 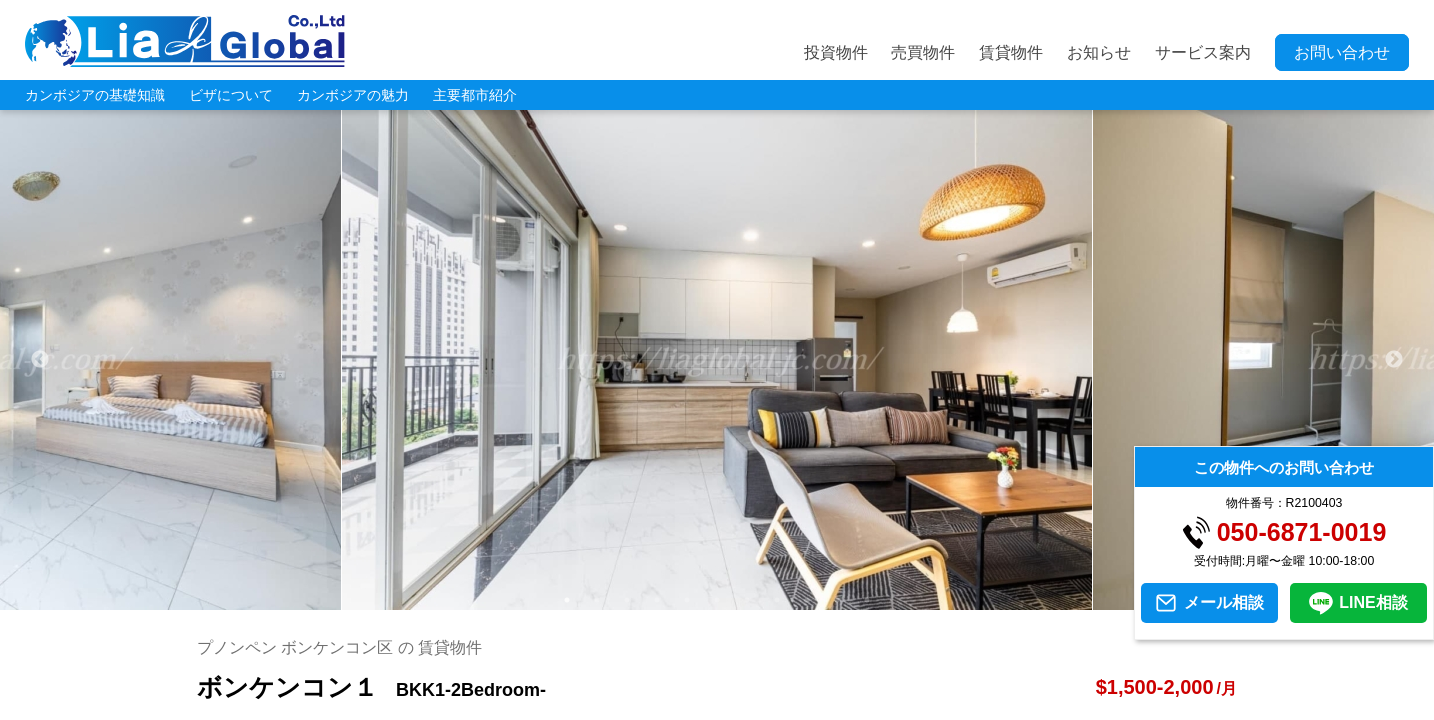 I want to click on カンボジアの基礎知識, so click(x=95, y=95).